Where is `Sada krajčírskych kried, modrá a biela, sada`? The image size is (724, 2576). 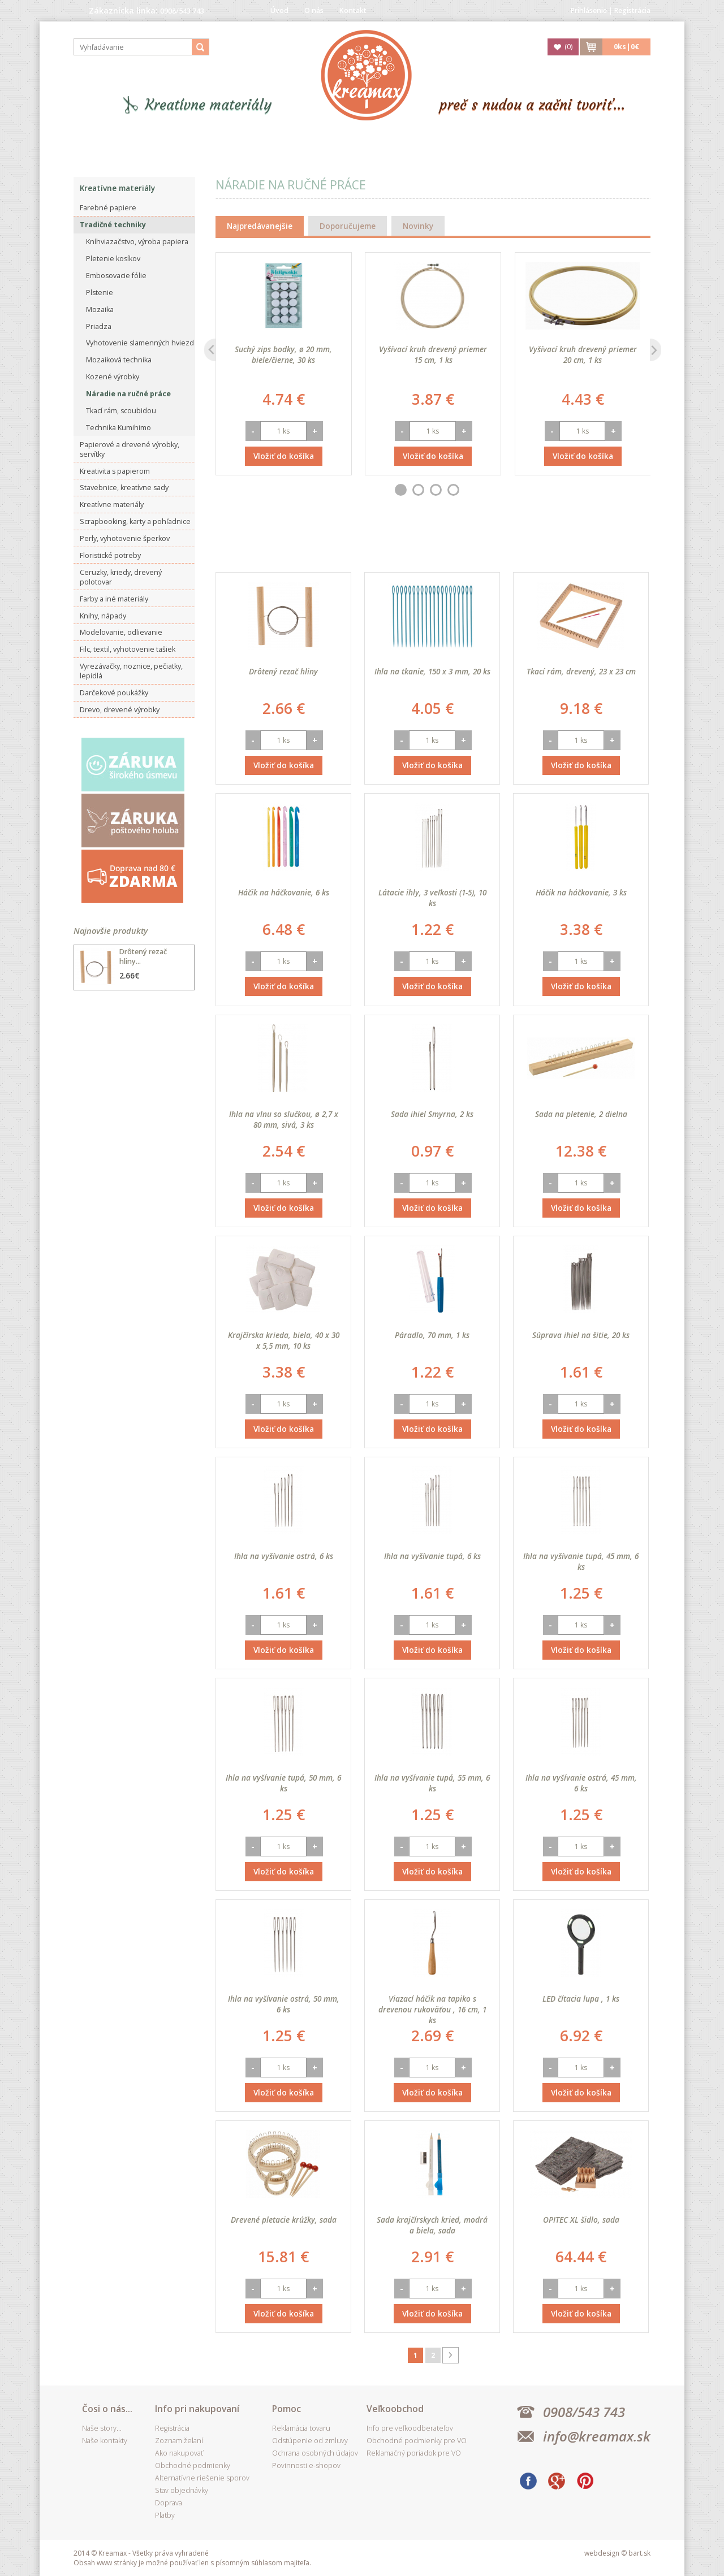 Sada krajčírskych kried, modrá a biela, sada is located at coordinates (432, 2225).